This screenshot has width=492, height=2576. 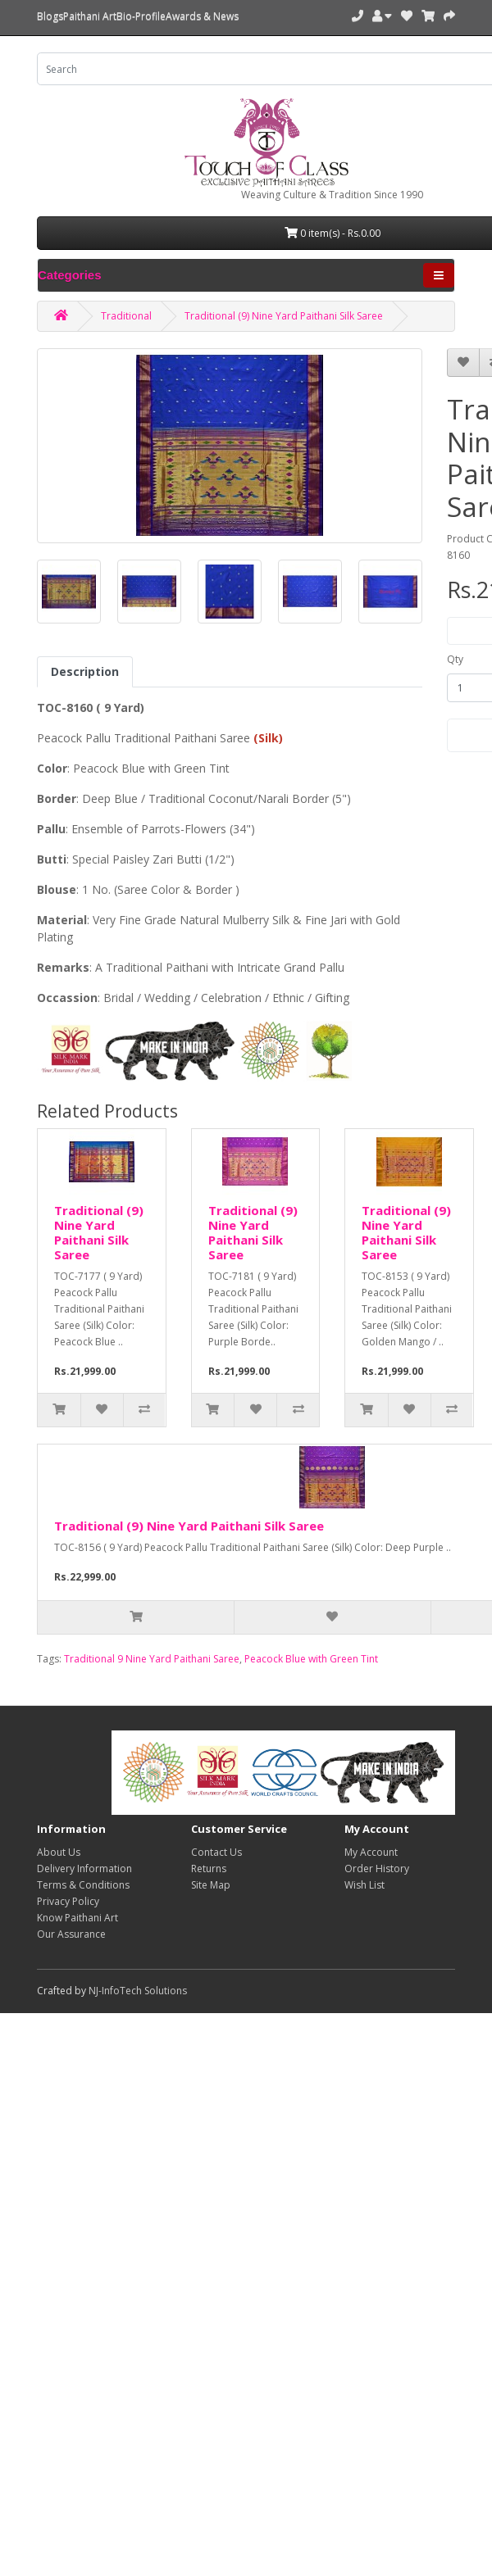 What do you see at coordinates (364, 1885) in the screenshot?
I see `Wish List` at bounding box center [364, 1885].